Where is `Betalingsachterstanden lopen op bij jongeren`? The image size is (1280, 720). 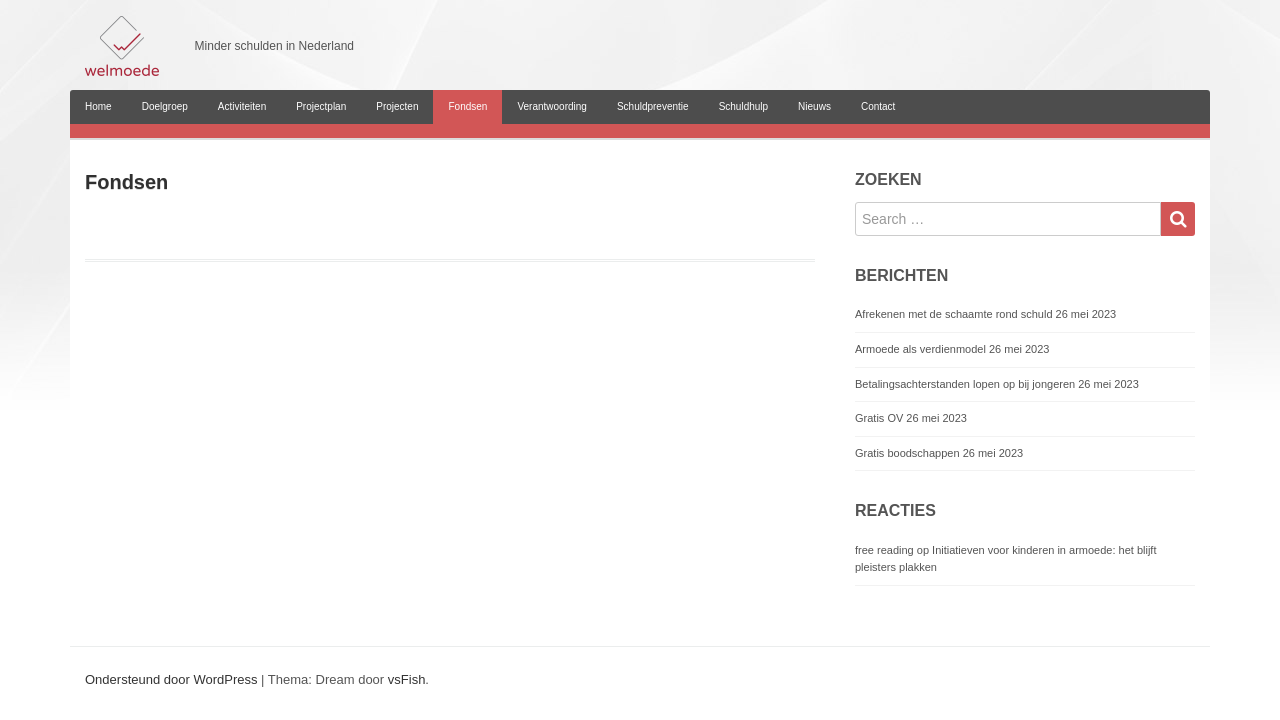
Betalingsachterstanden lopen op bij jongeren is located at coordinates (965, 384).